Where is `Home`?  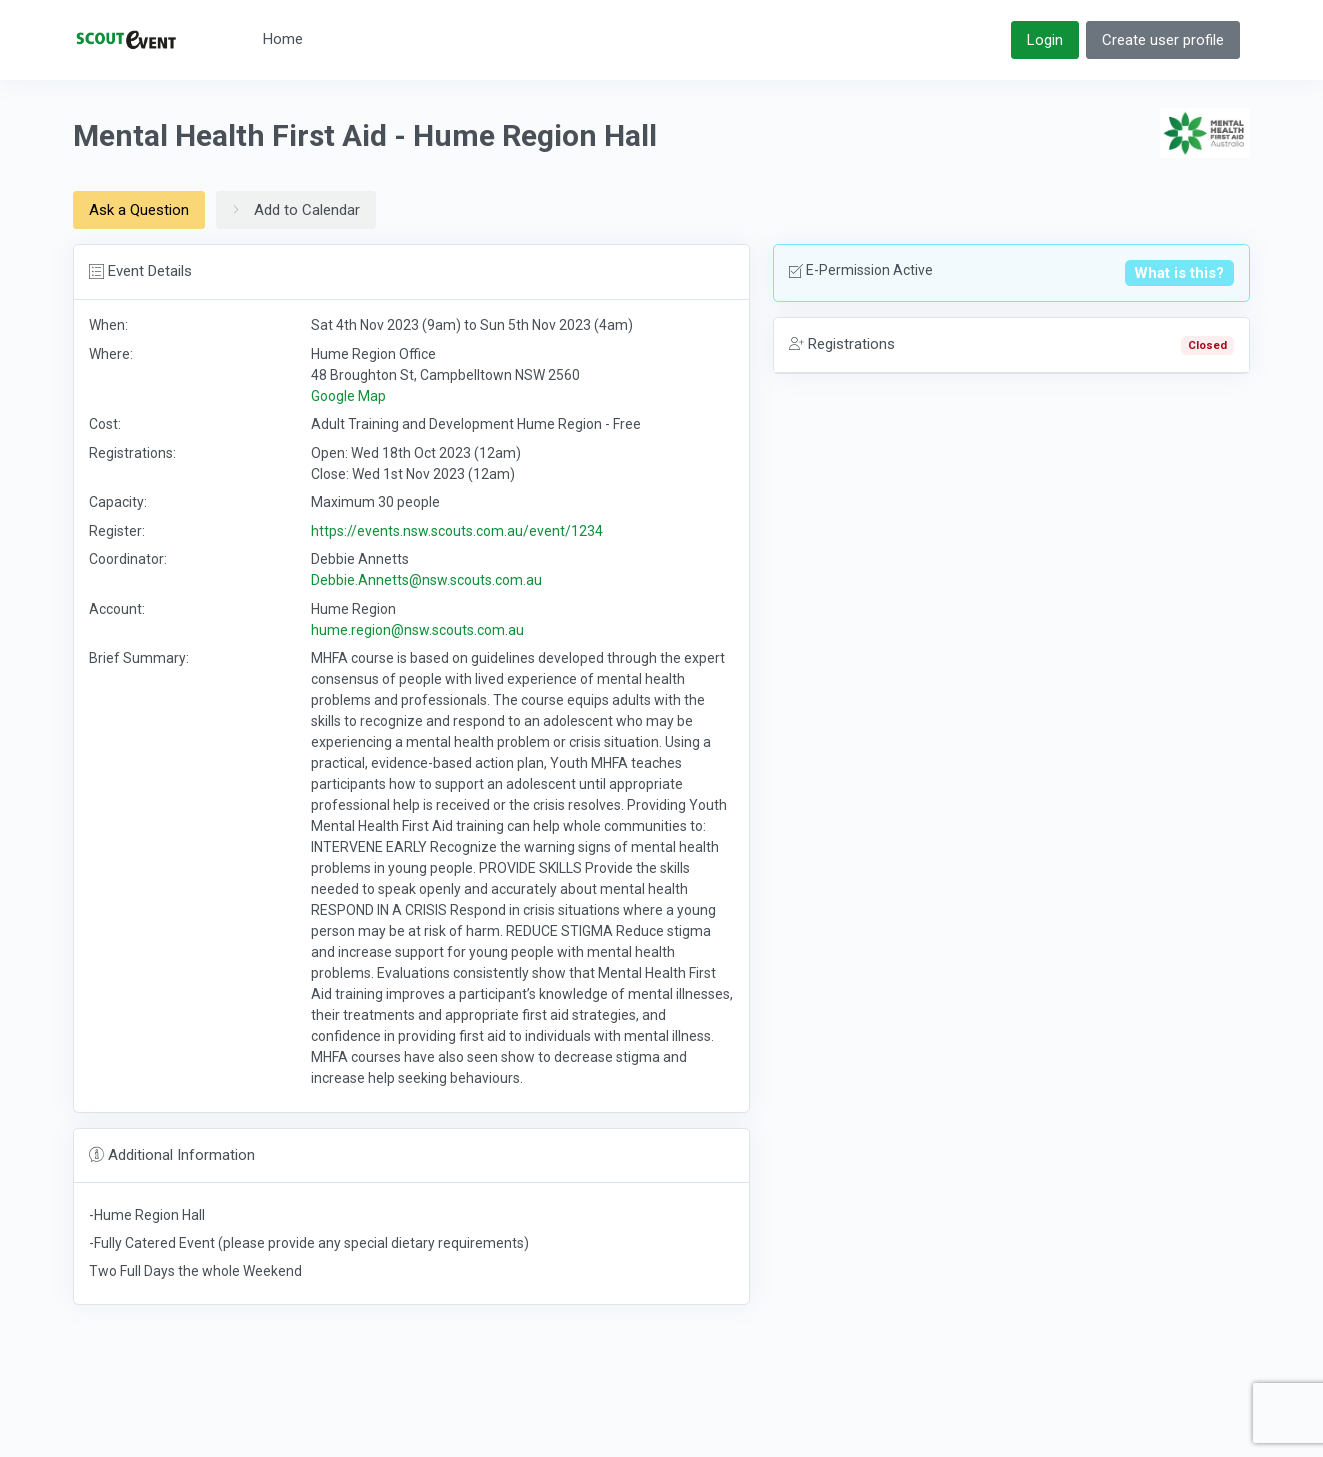 Home is located at coordinates (283, 39).